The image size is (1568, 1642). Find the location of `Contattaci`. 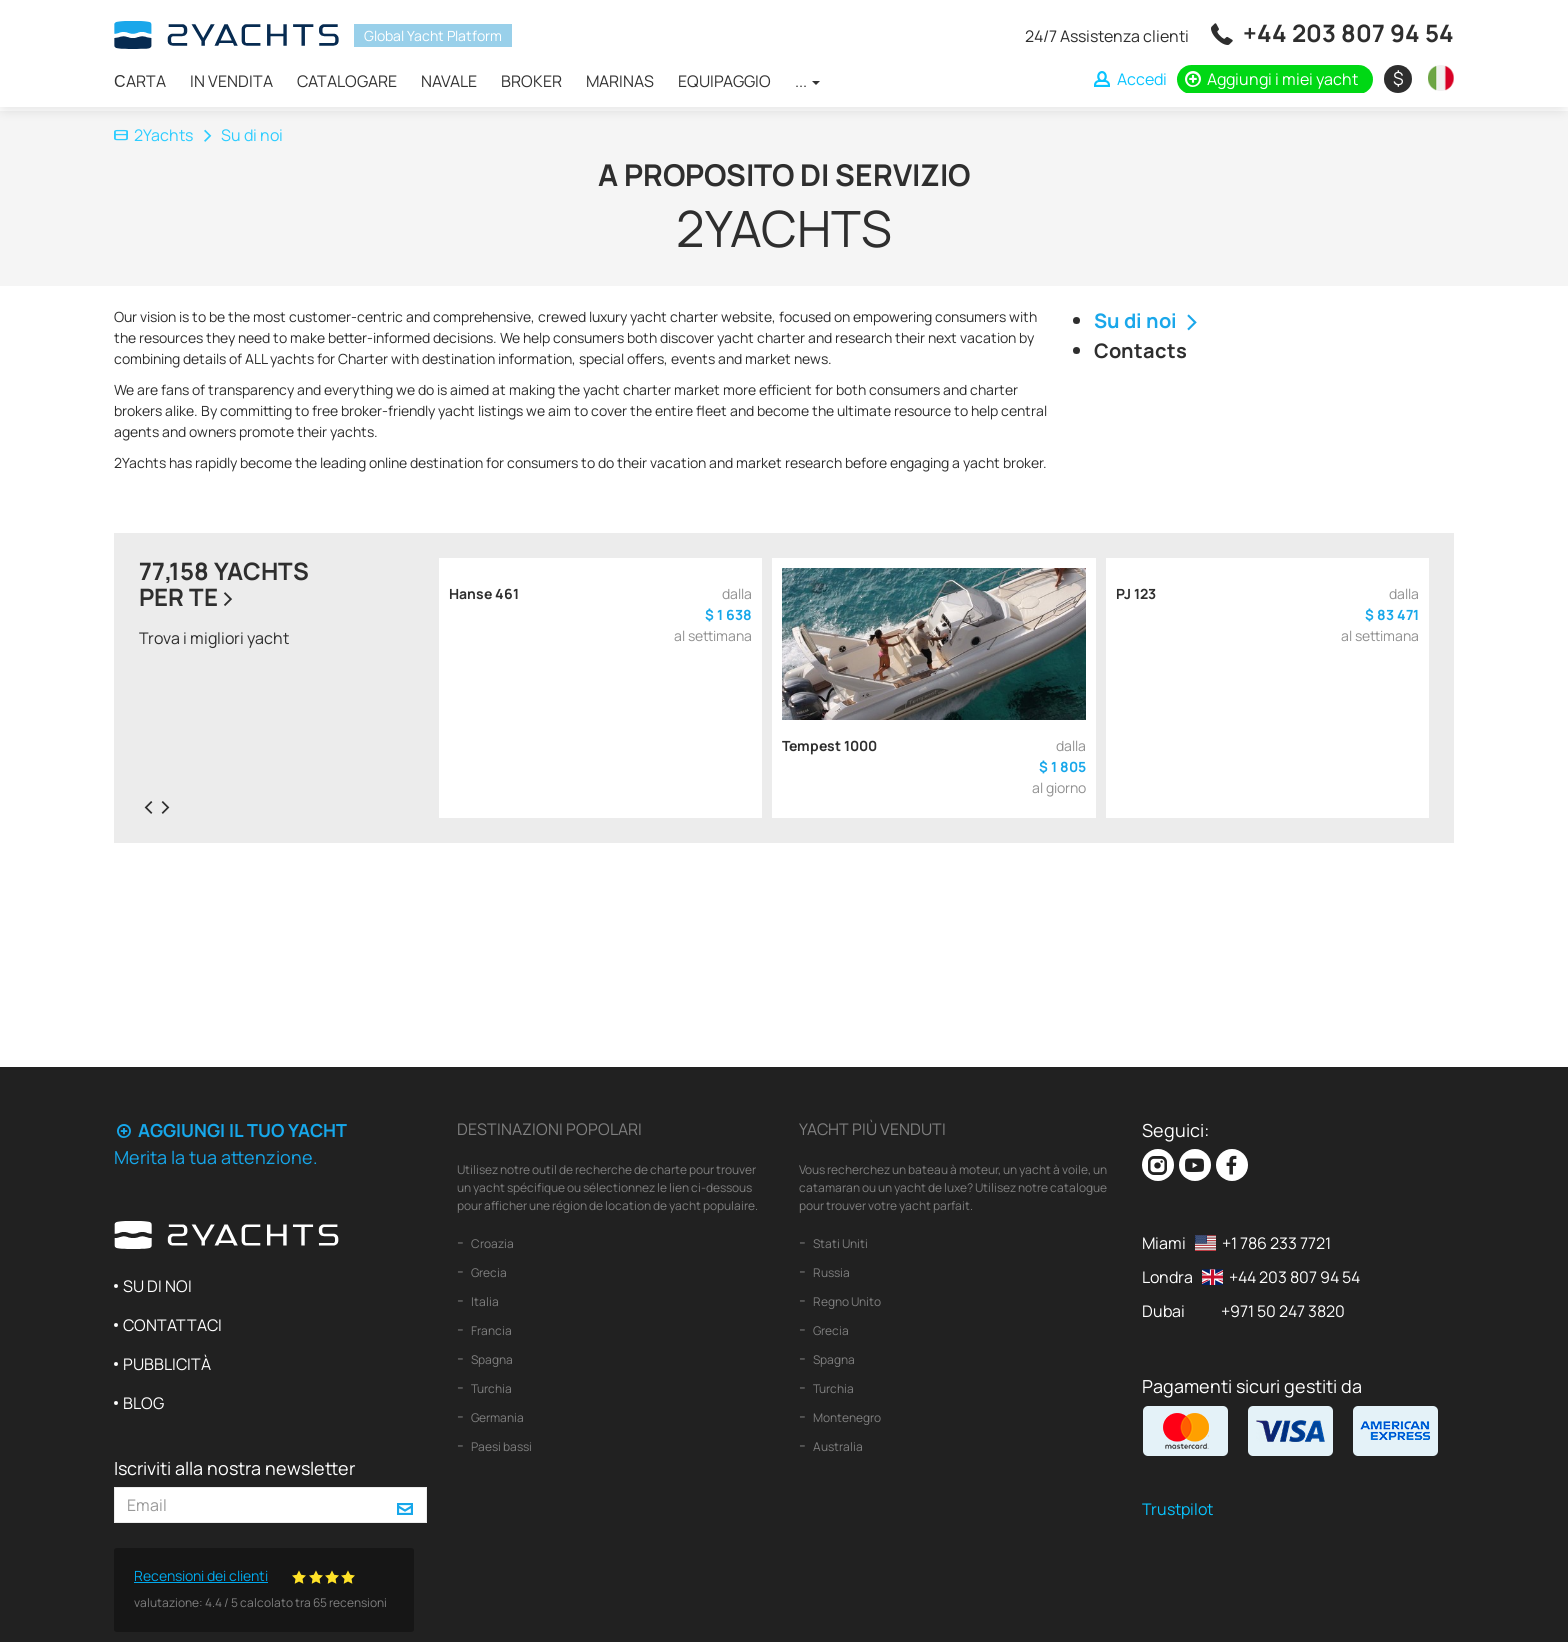

Contattaci is located at coordinates (172, 1325).